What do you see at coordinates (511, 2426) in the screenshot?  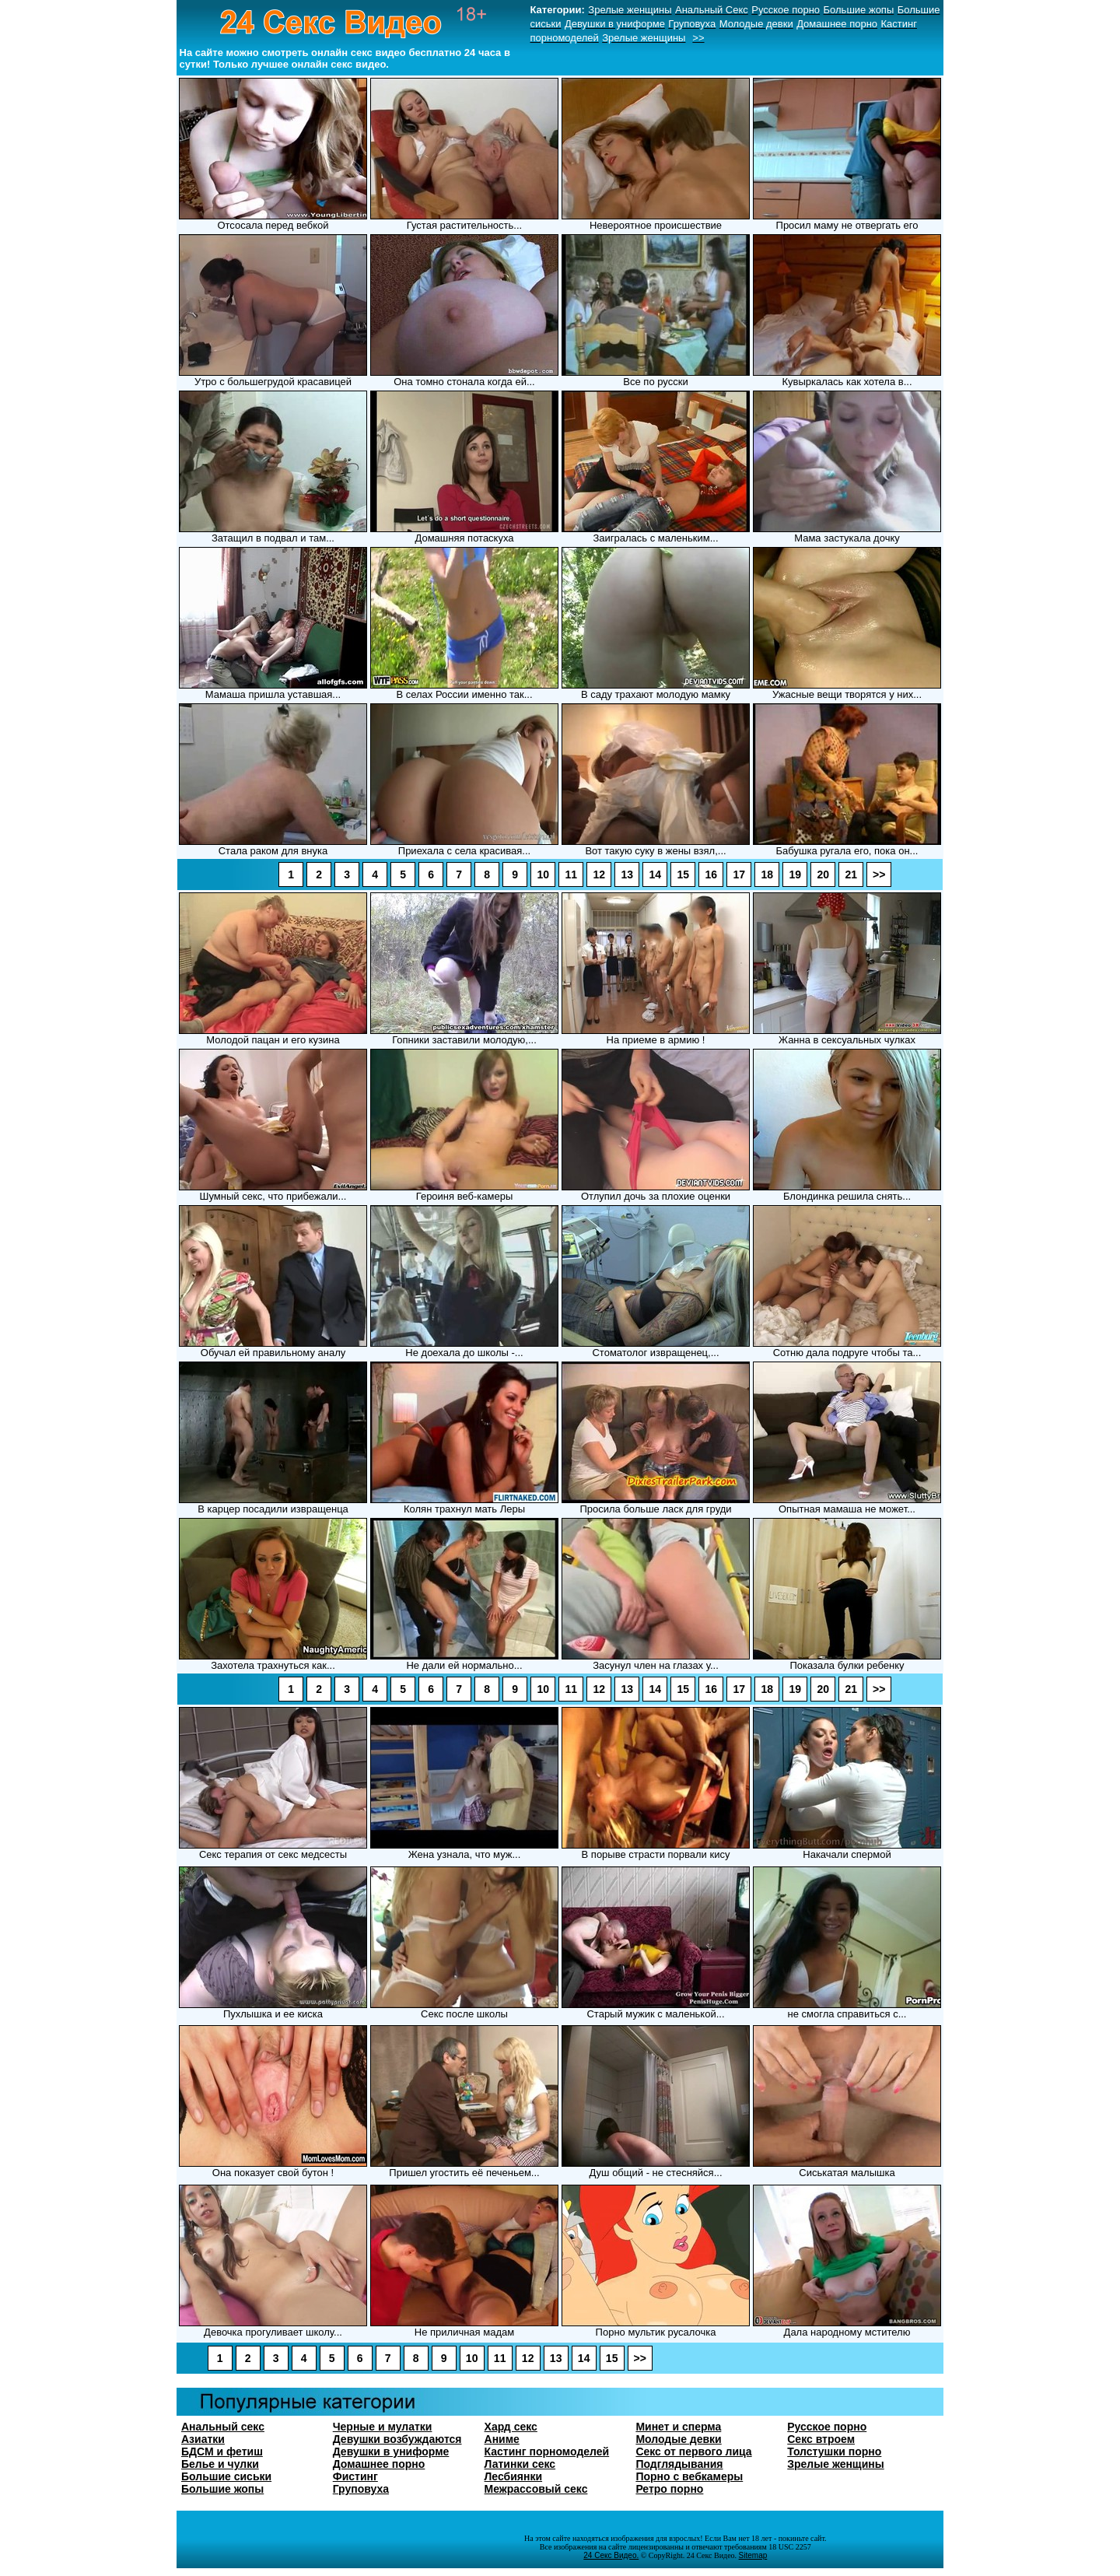 I see `Хард секс` at bounding box center [511, 2426].